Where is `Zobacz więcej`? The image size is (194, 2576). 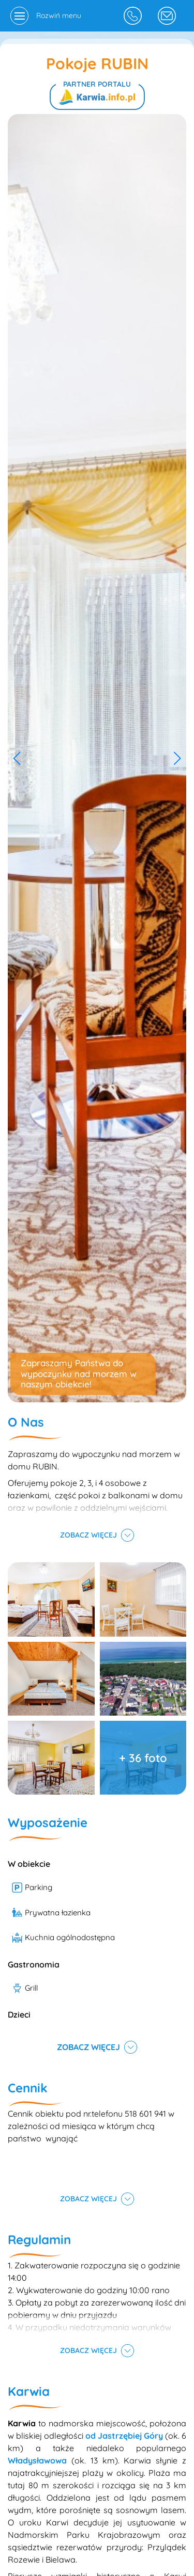 Zobacz więcej is located at coordinates (88, 1535).